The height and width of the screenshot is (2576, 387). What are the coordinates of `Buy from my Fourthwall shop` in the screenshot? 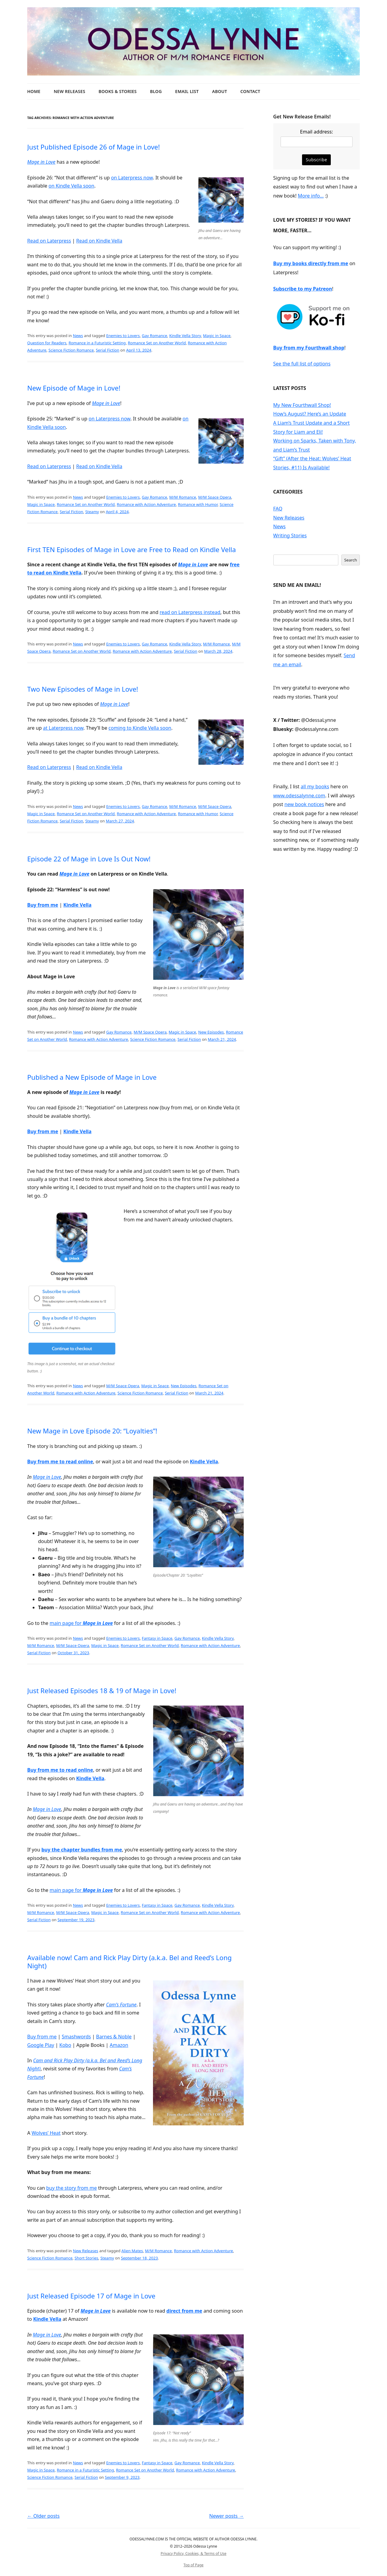 It's located at (308, 347).